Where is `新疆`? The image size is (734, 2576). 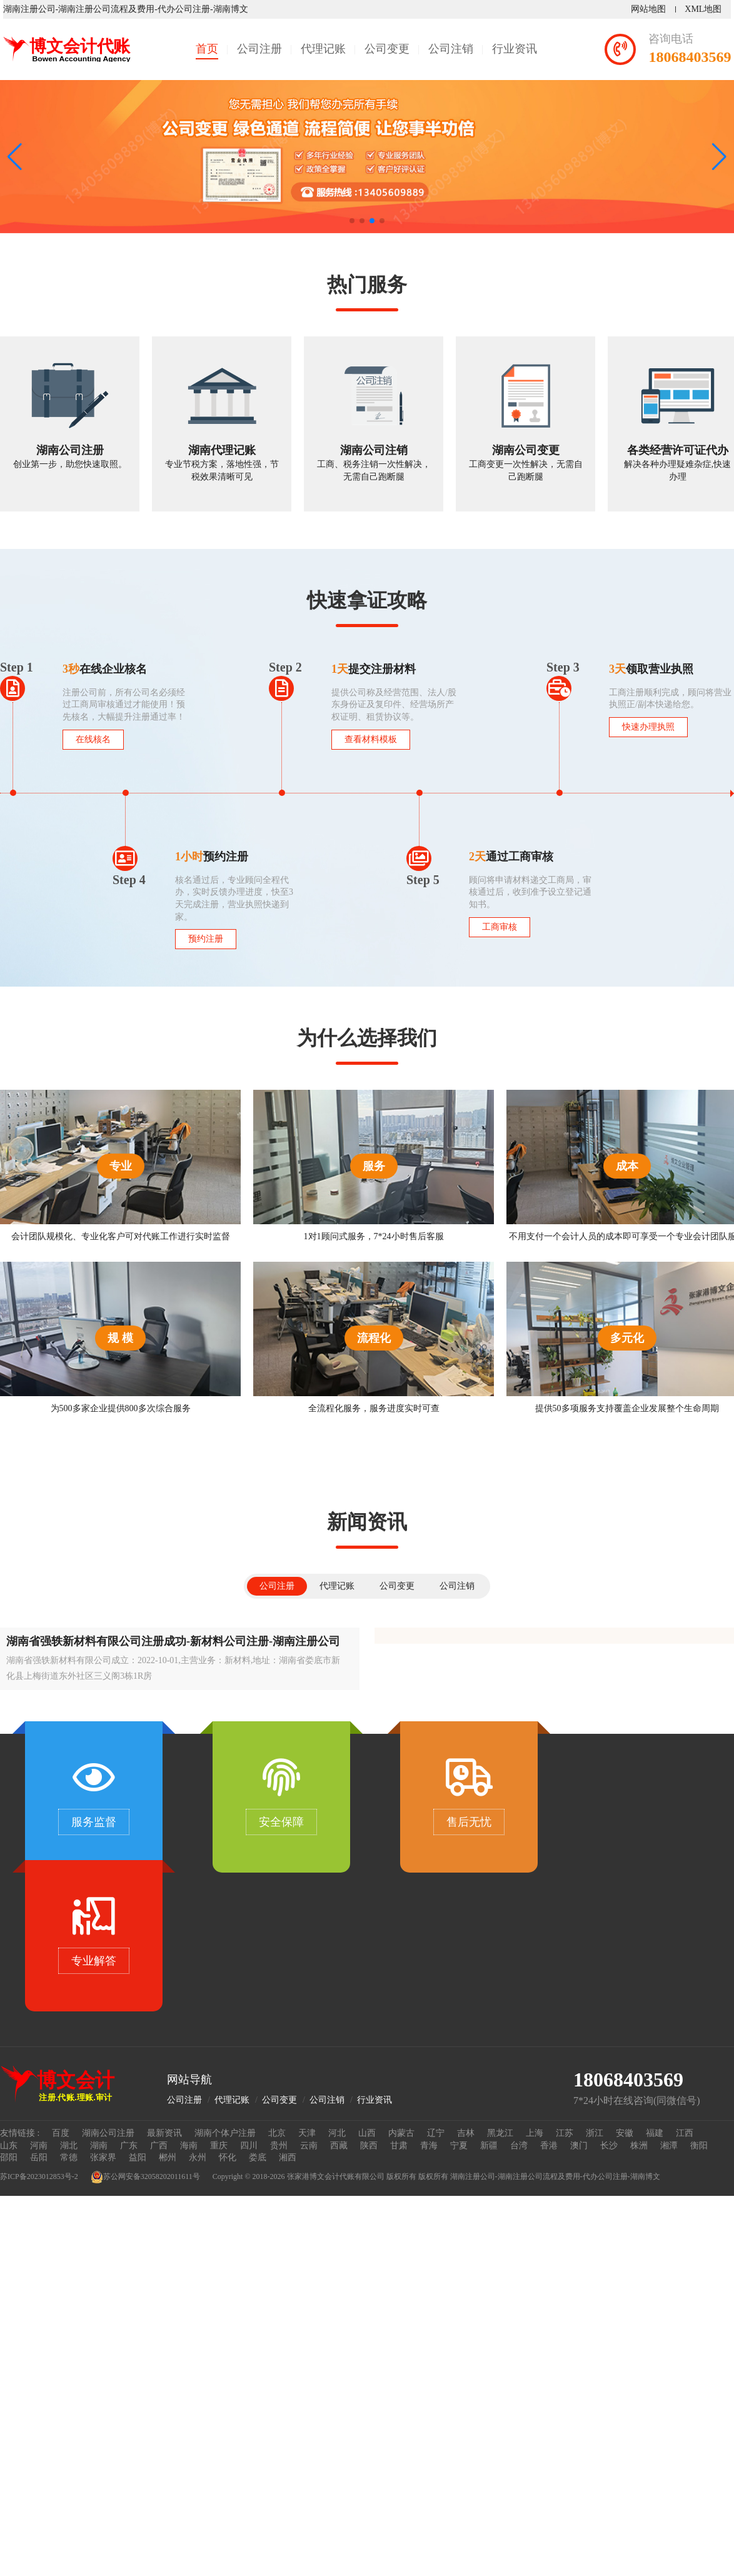
新疆 is located at coordinates (489, 2145).